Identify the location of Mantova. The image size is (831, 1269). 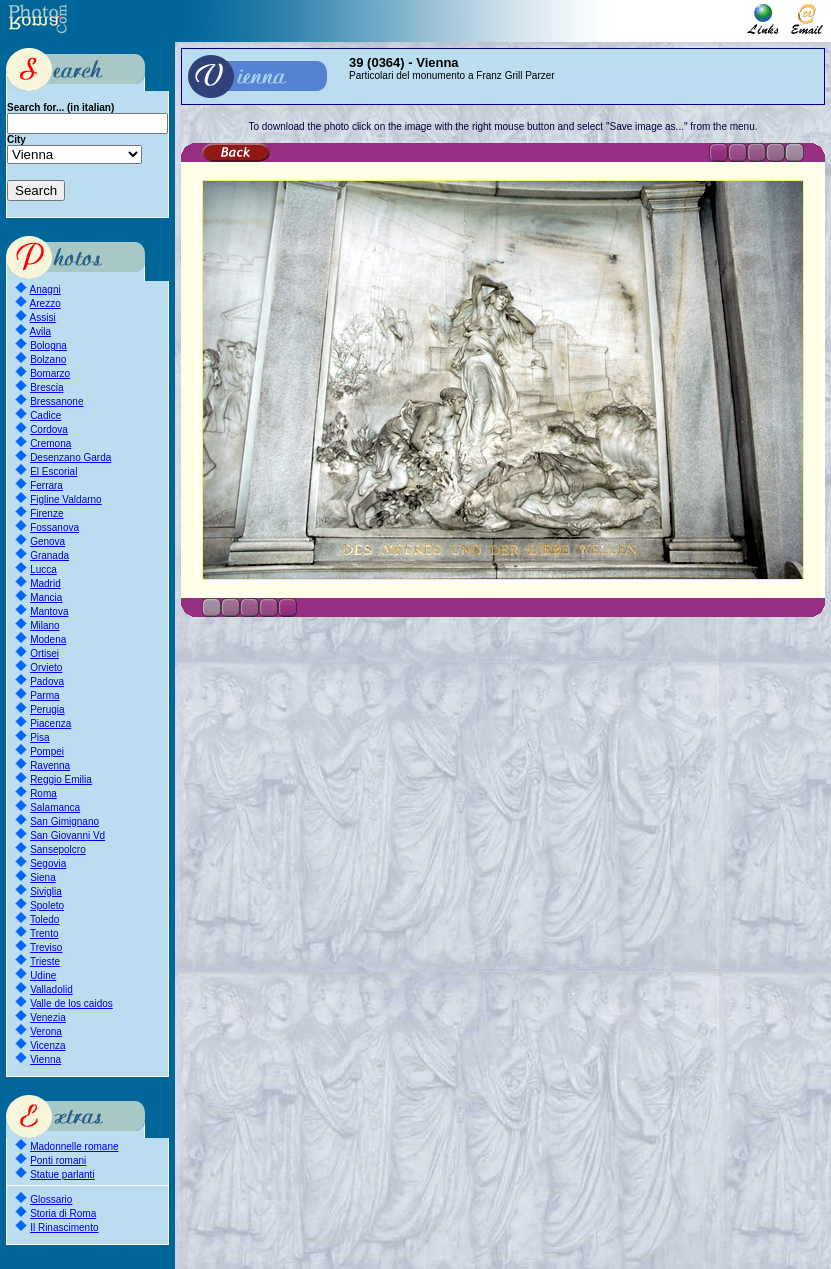
(49, 611).